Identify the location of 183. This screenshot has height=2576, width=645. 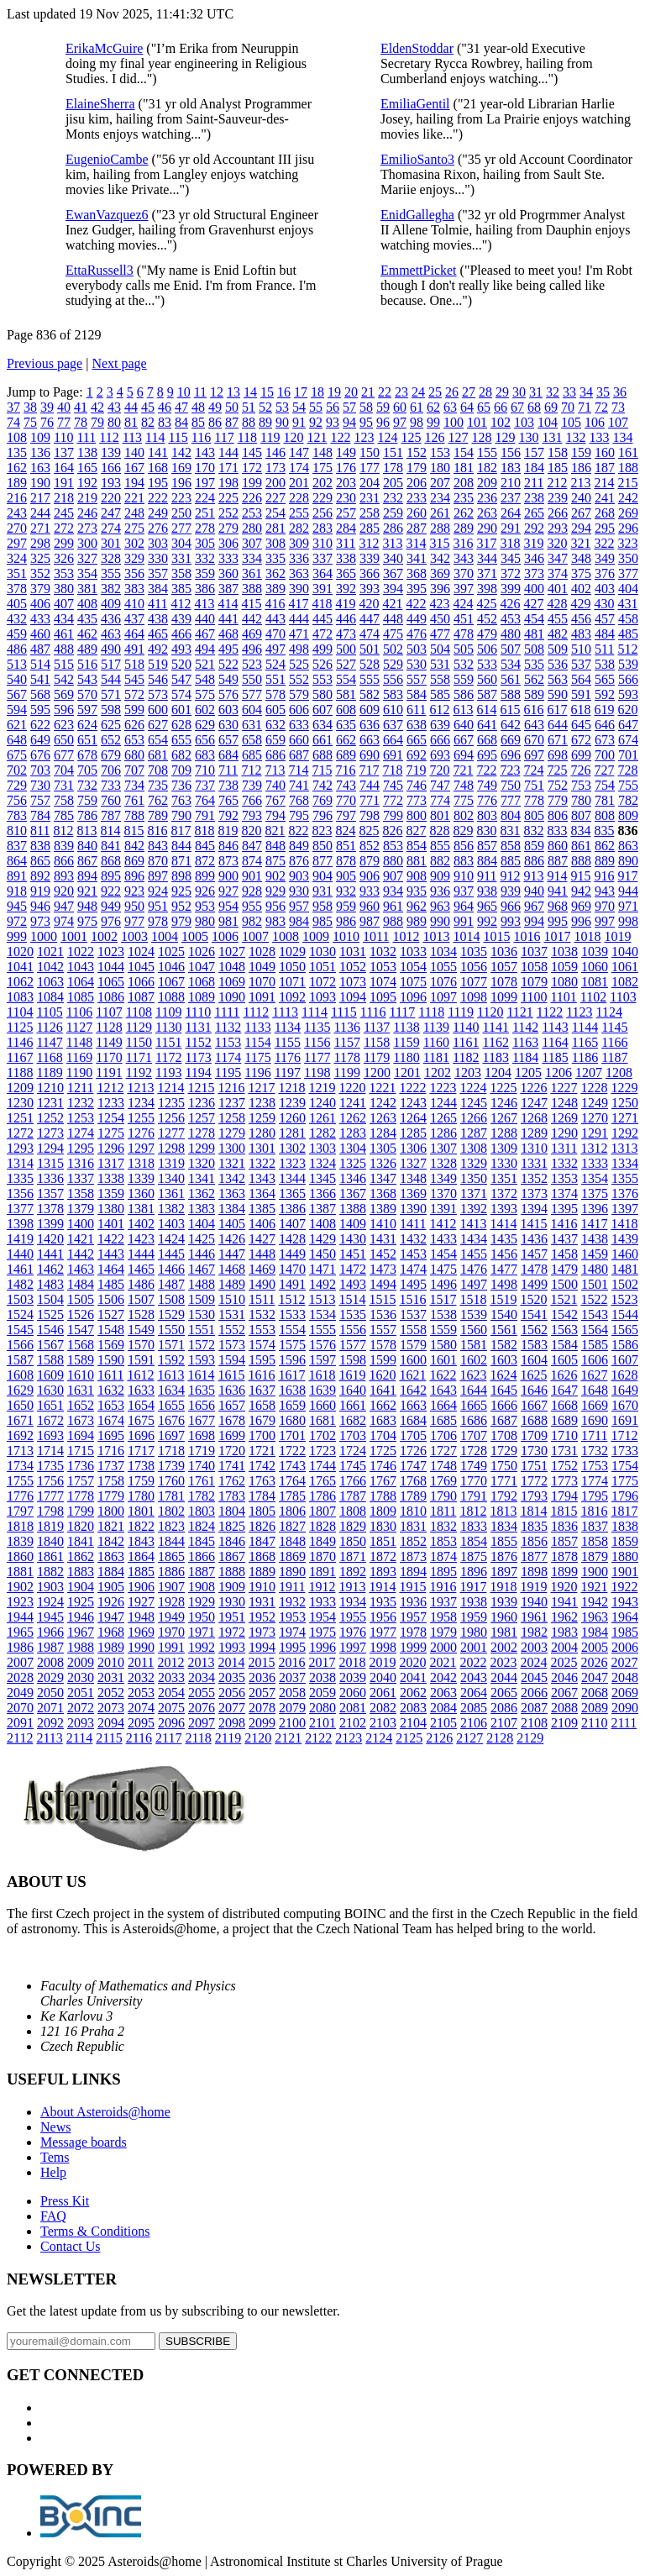
(511, 467).